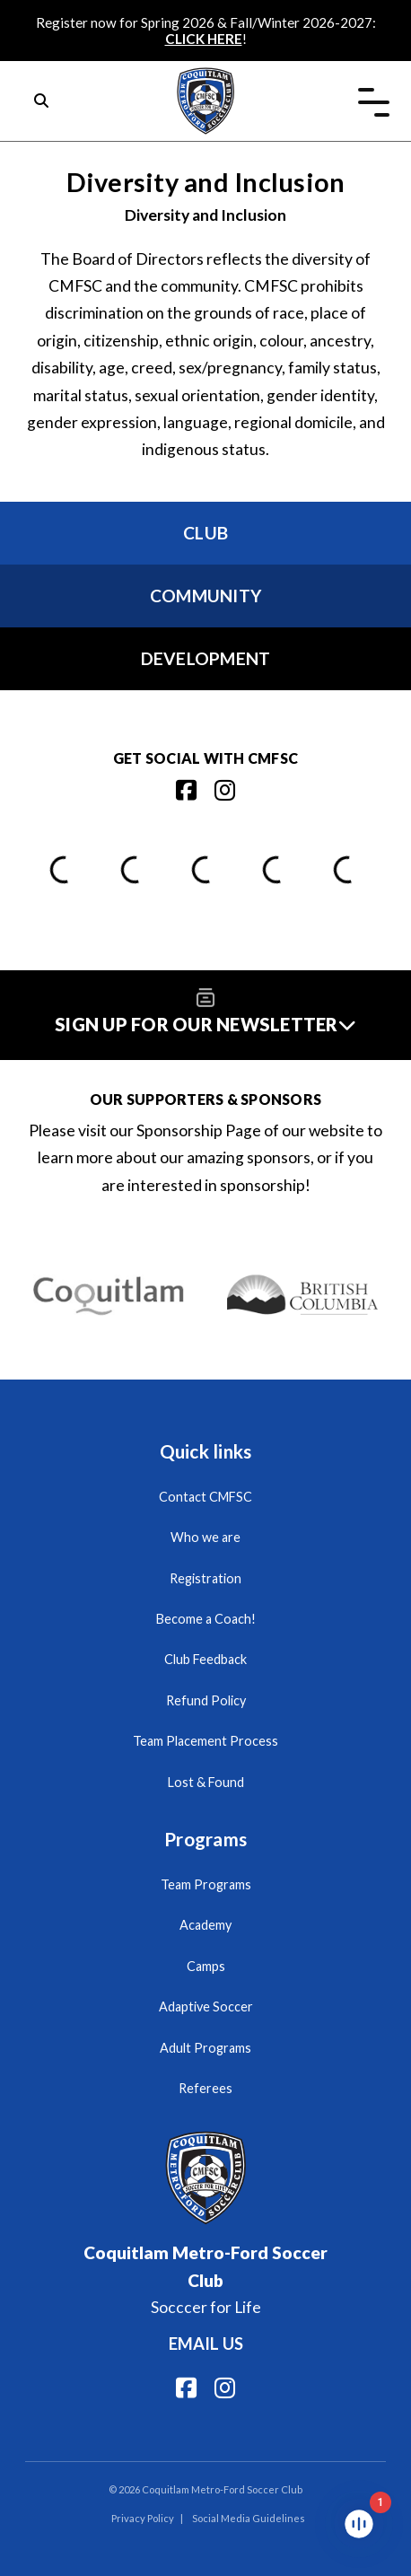  I want to click on Club, so click(205, 532).